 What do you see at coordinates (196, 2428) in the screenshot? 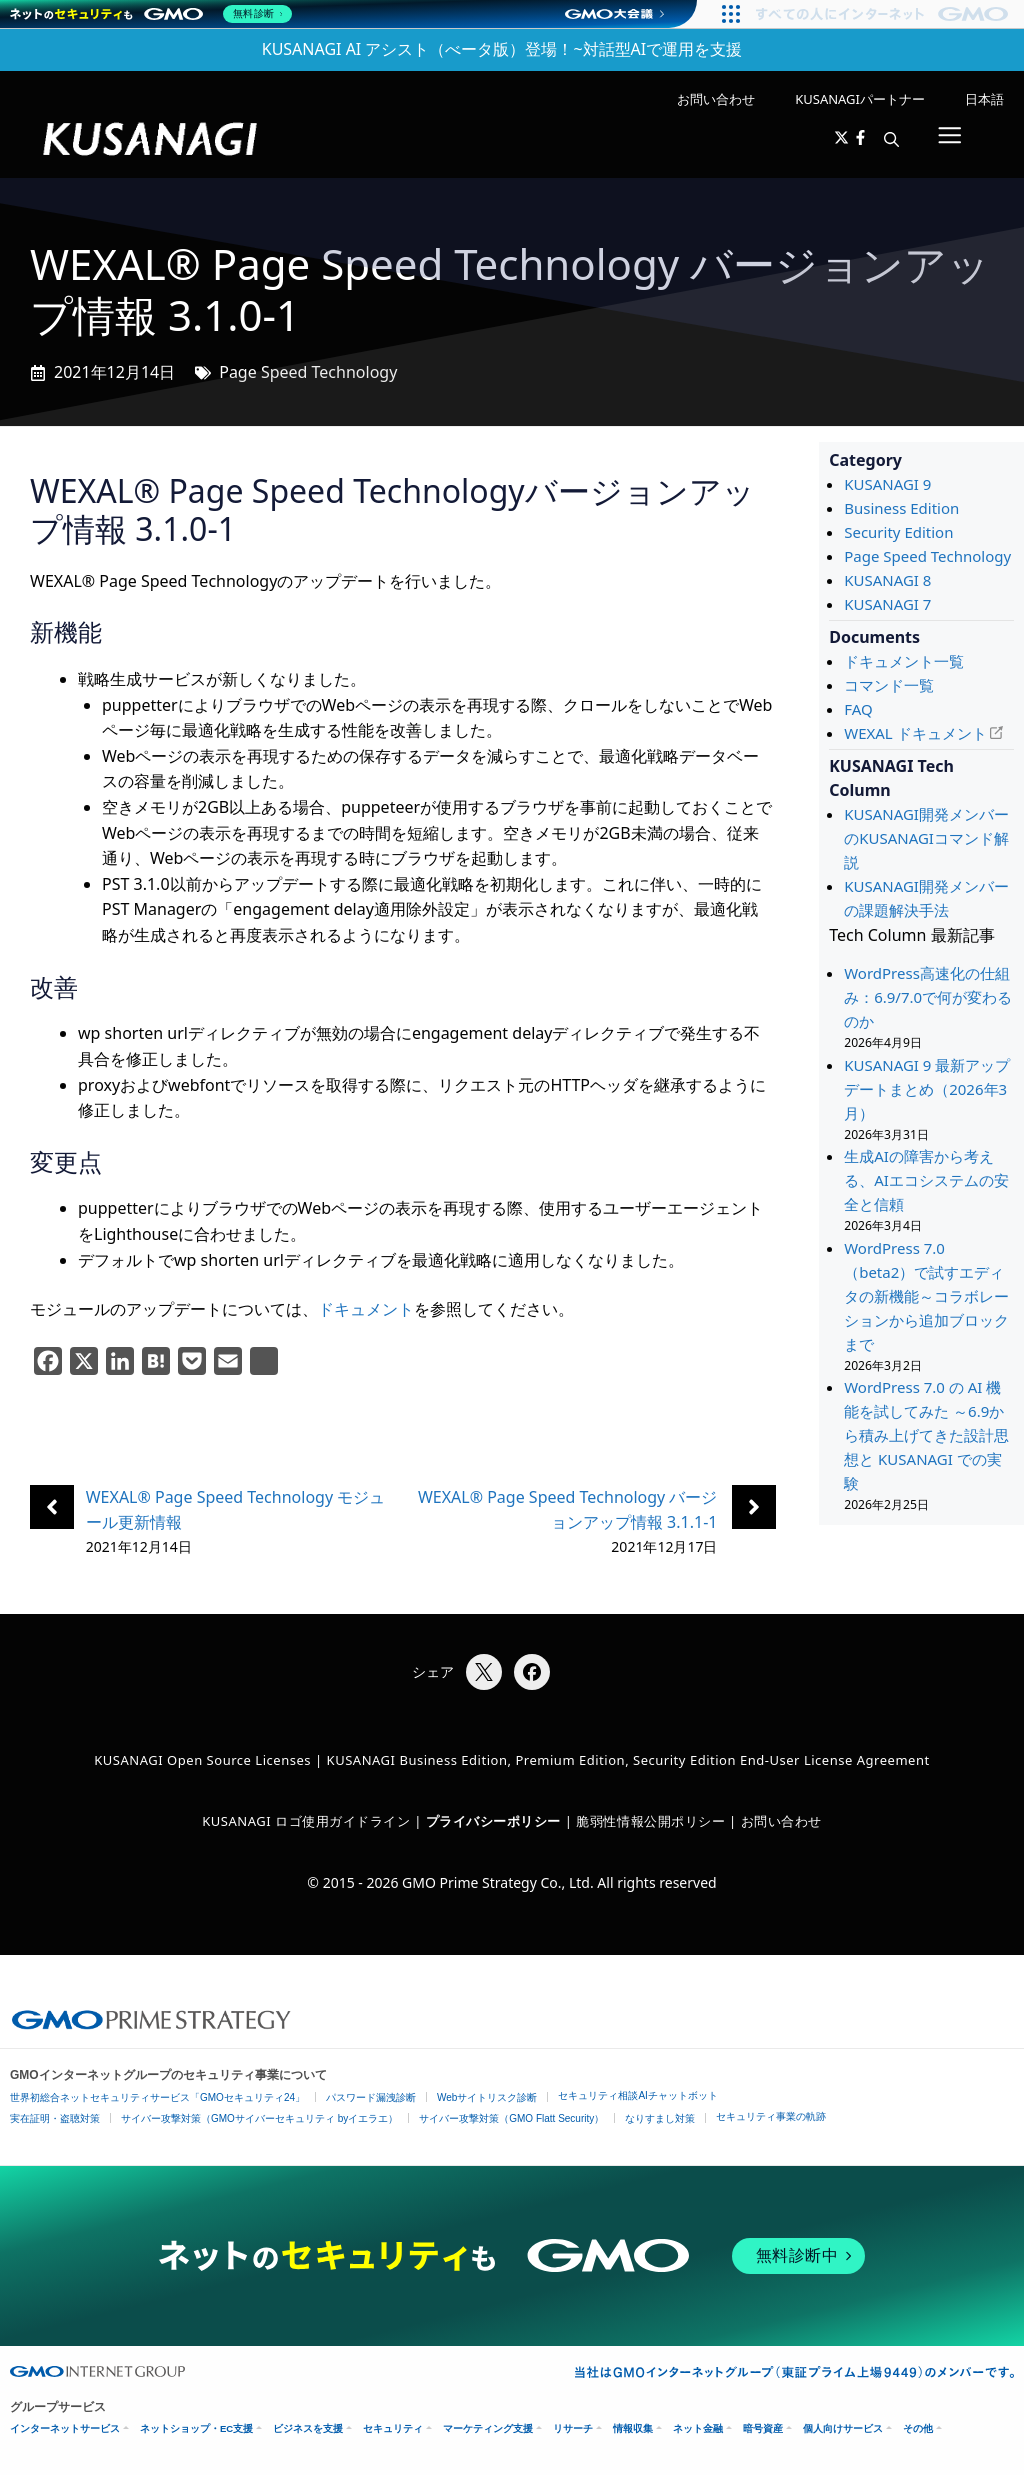
I see `ネットショップ・EC支援` at bounding box center [196, 2428].